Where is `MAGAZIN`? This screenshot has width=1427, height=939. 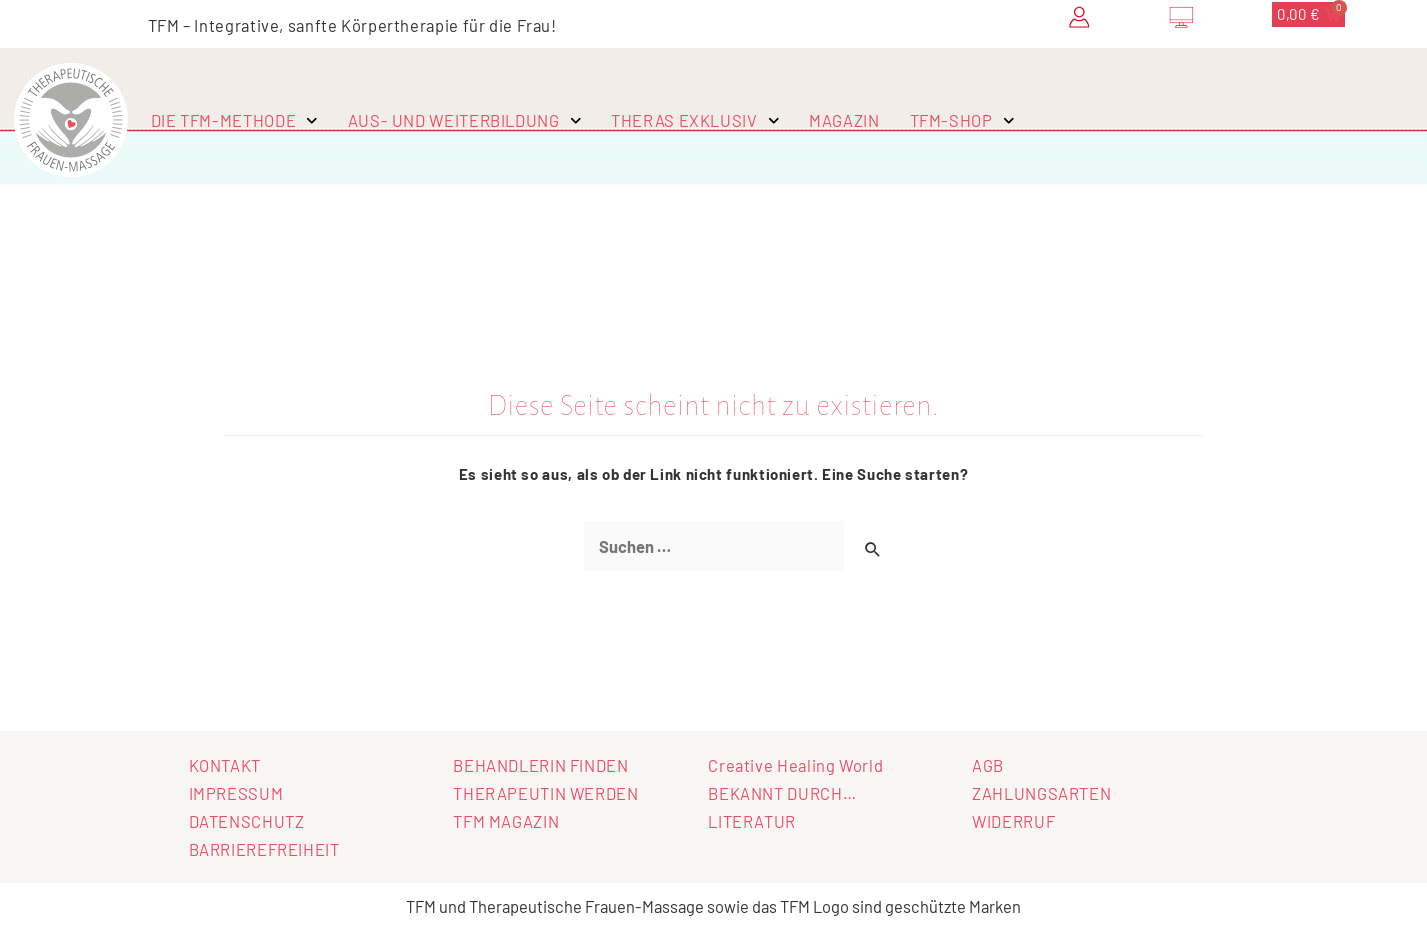 MAGAZIN is located at coordinates (844, 120).